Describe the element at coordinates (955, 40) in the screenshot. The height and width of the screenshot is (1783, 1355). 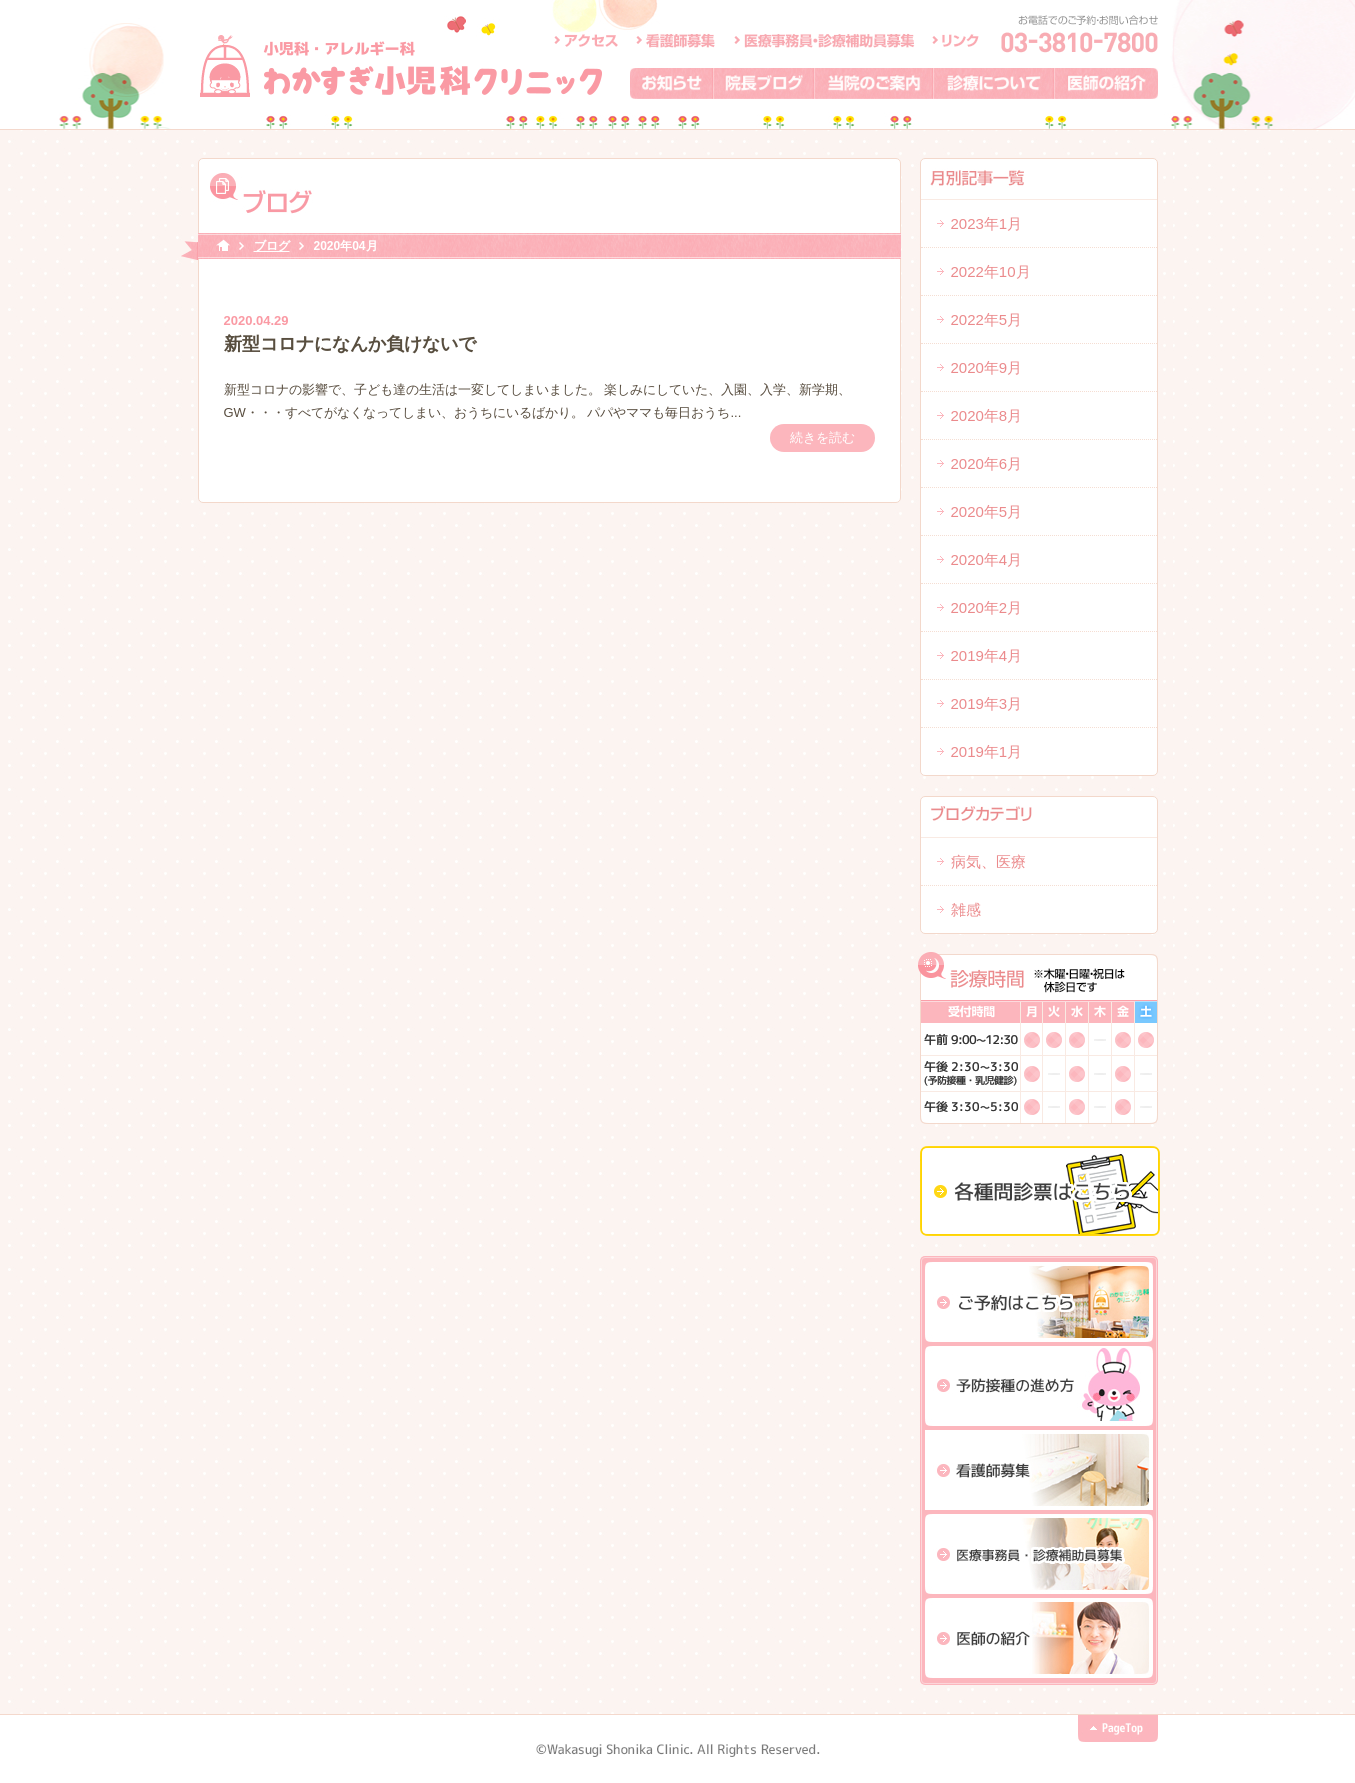
I see `リンク` at that location.